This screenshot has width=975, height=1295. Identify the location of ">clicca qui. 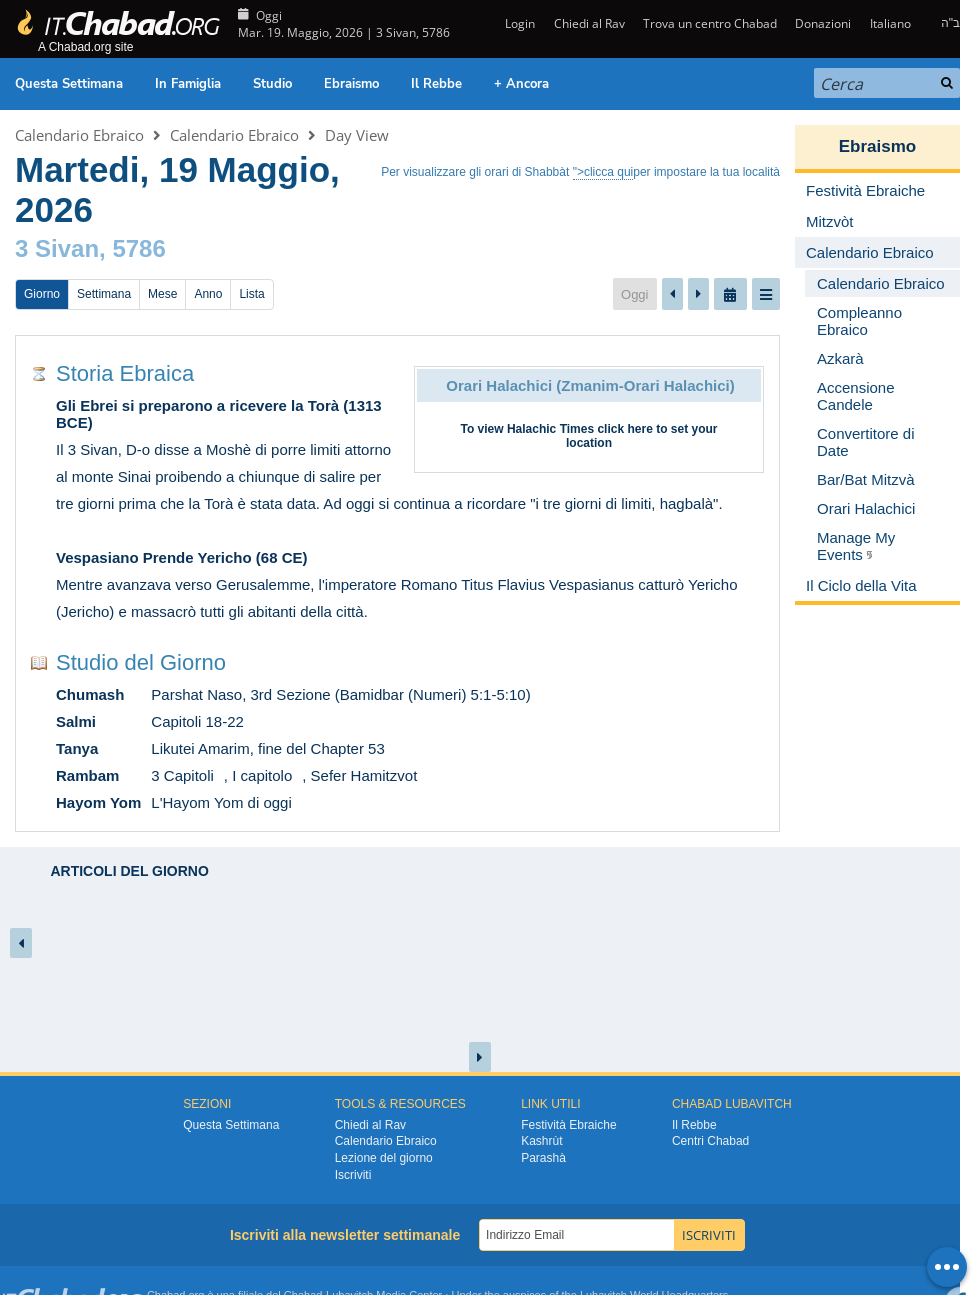
(603, 172).